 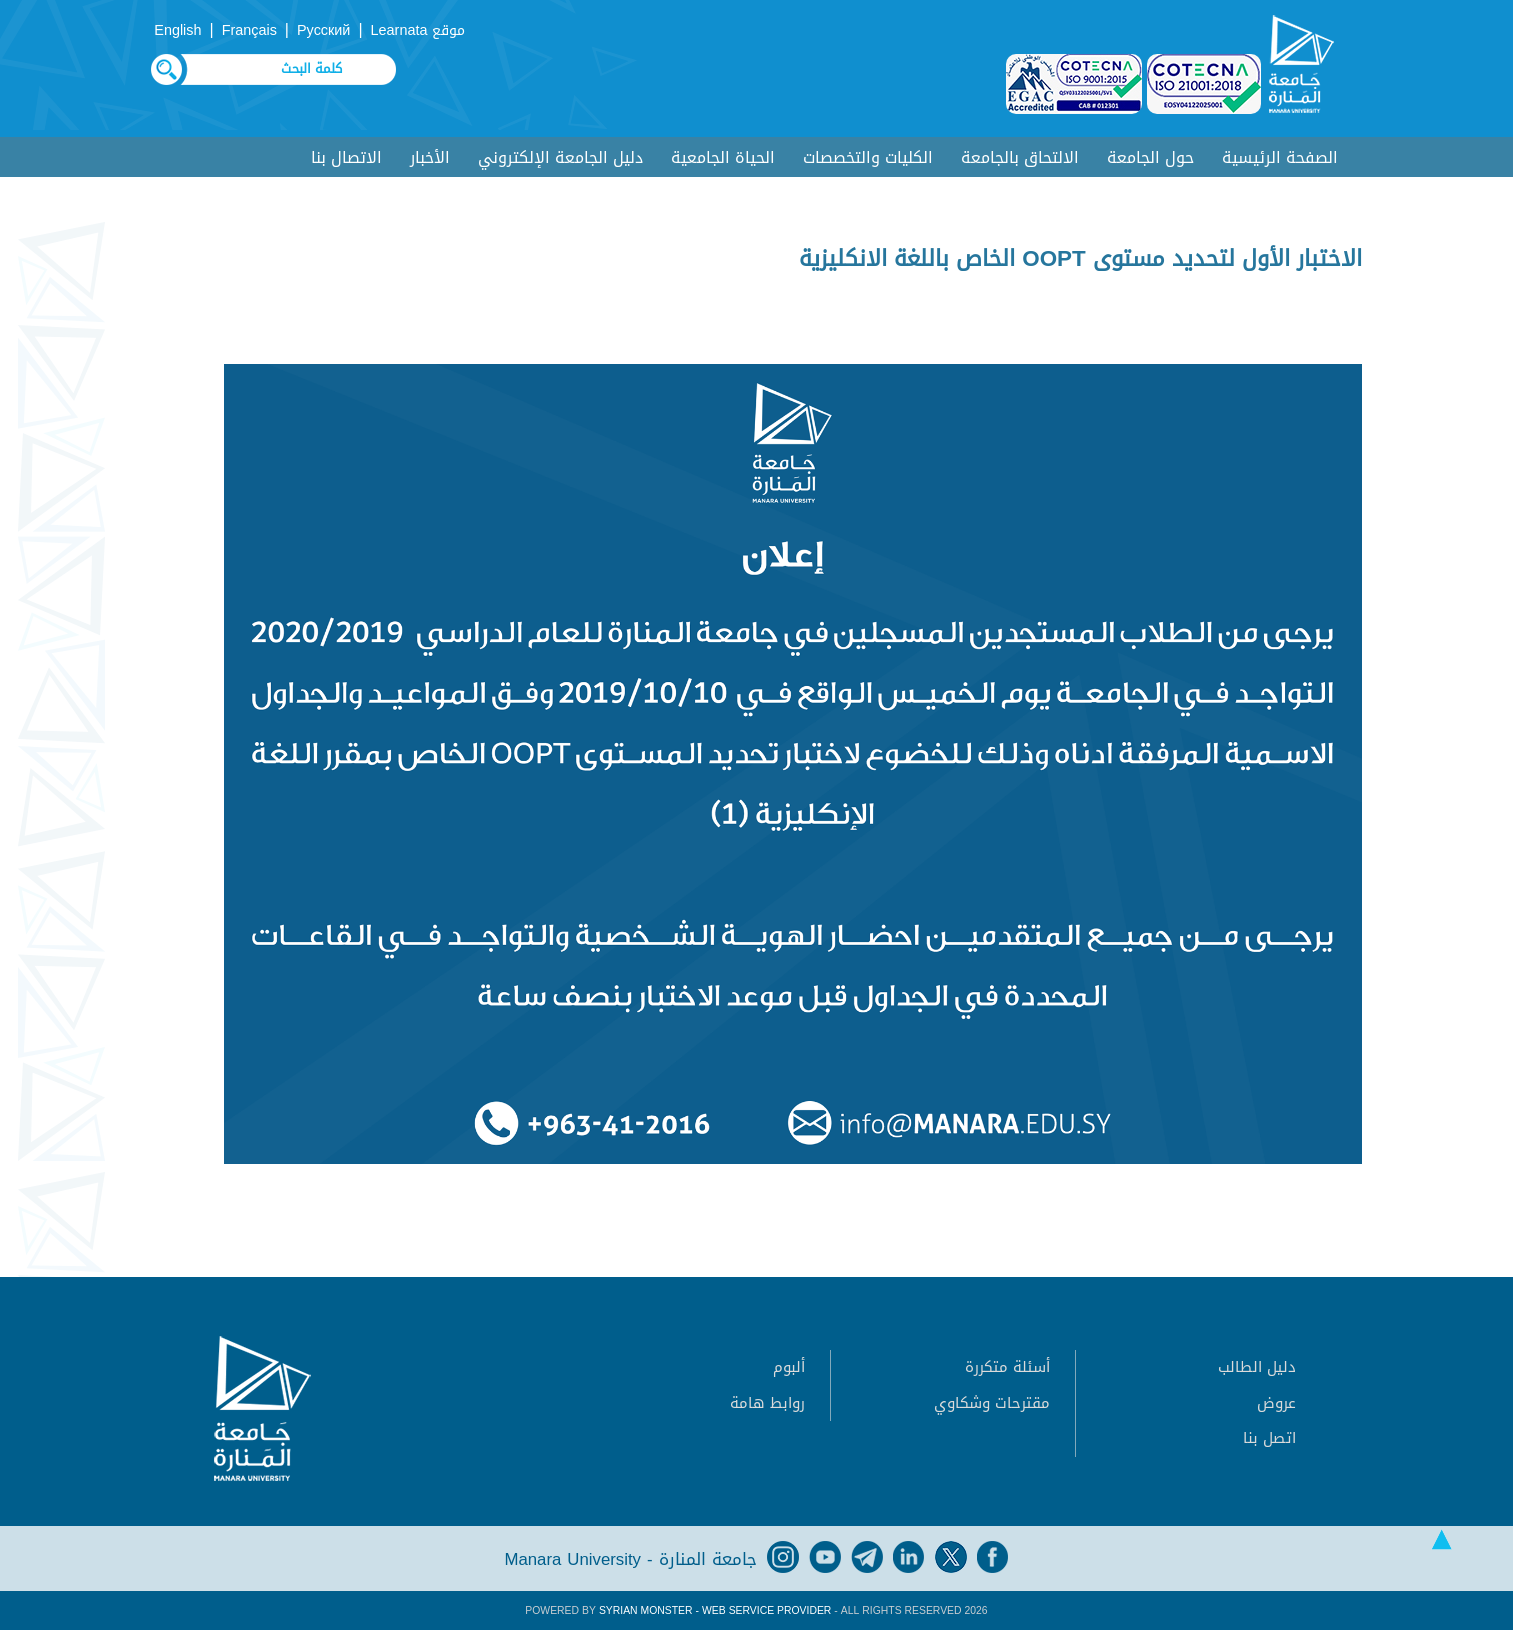 I want to click on الكليات والتخصصات, so click(x=868, y=157).